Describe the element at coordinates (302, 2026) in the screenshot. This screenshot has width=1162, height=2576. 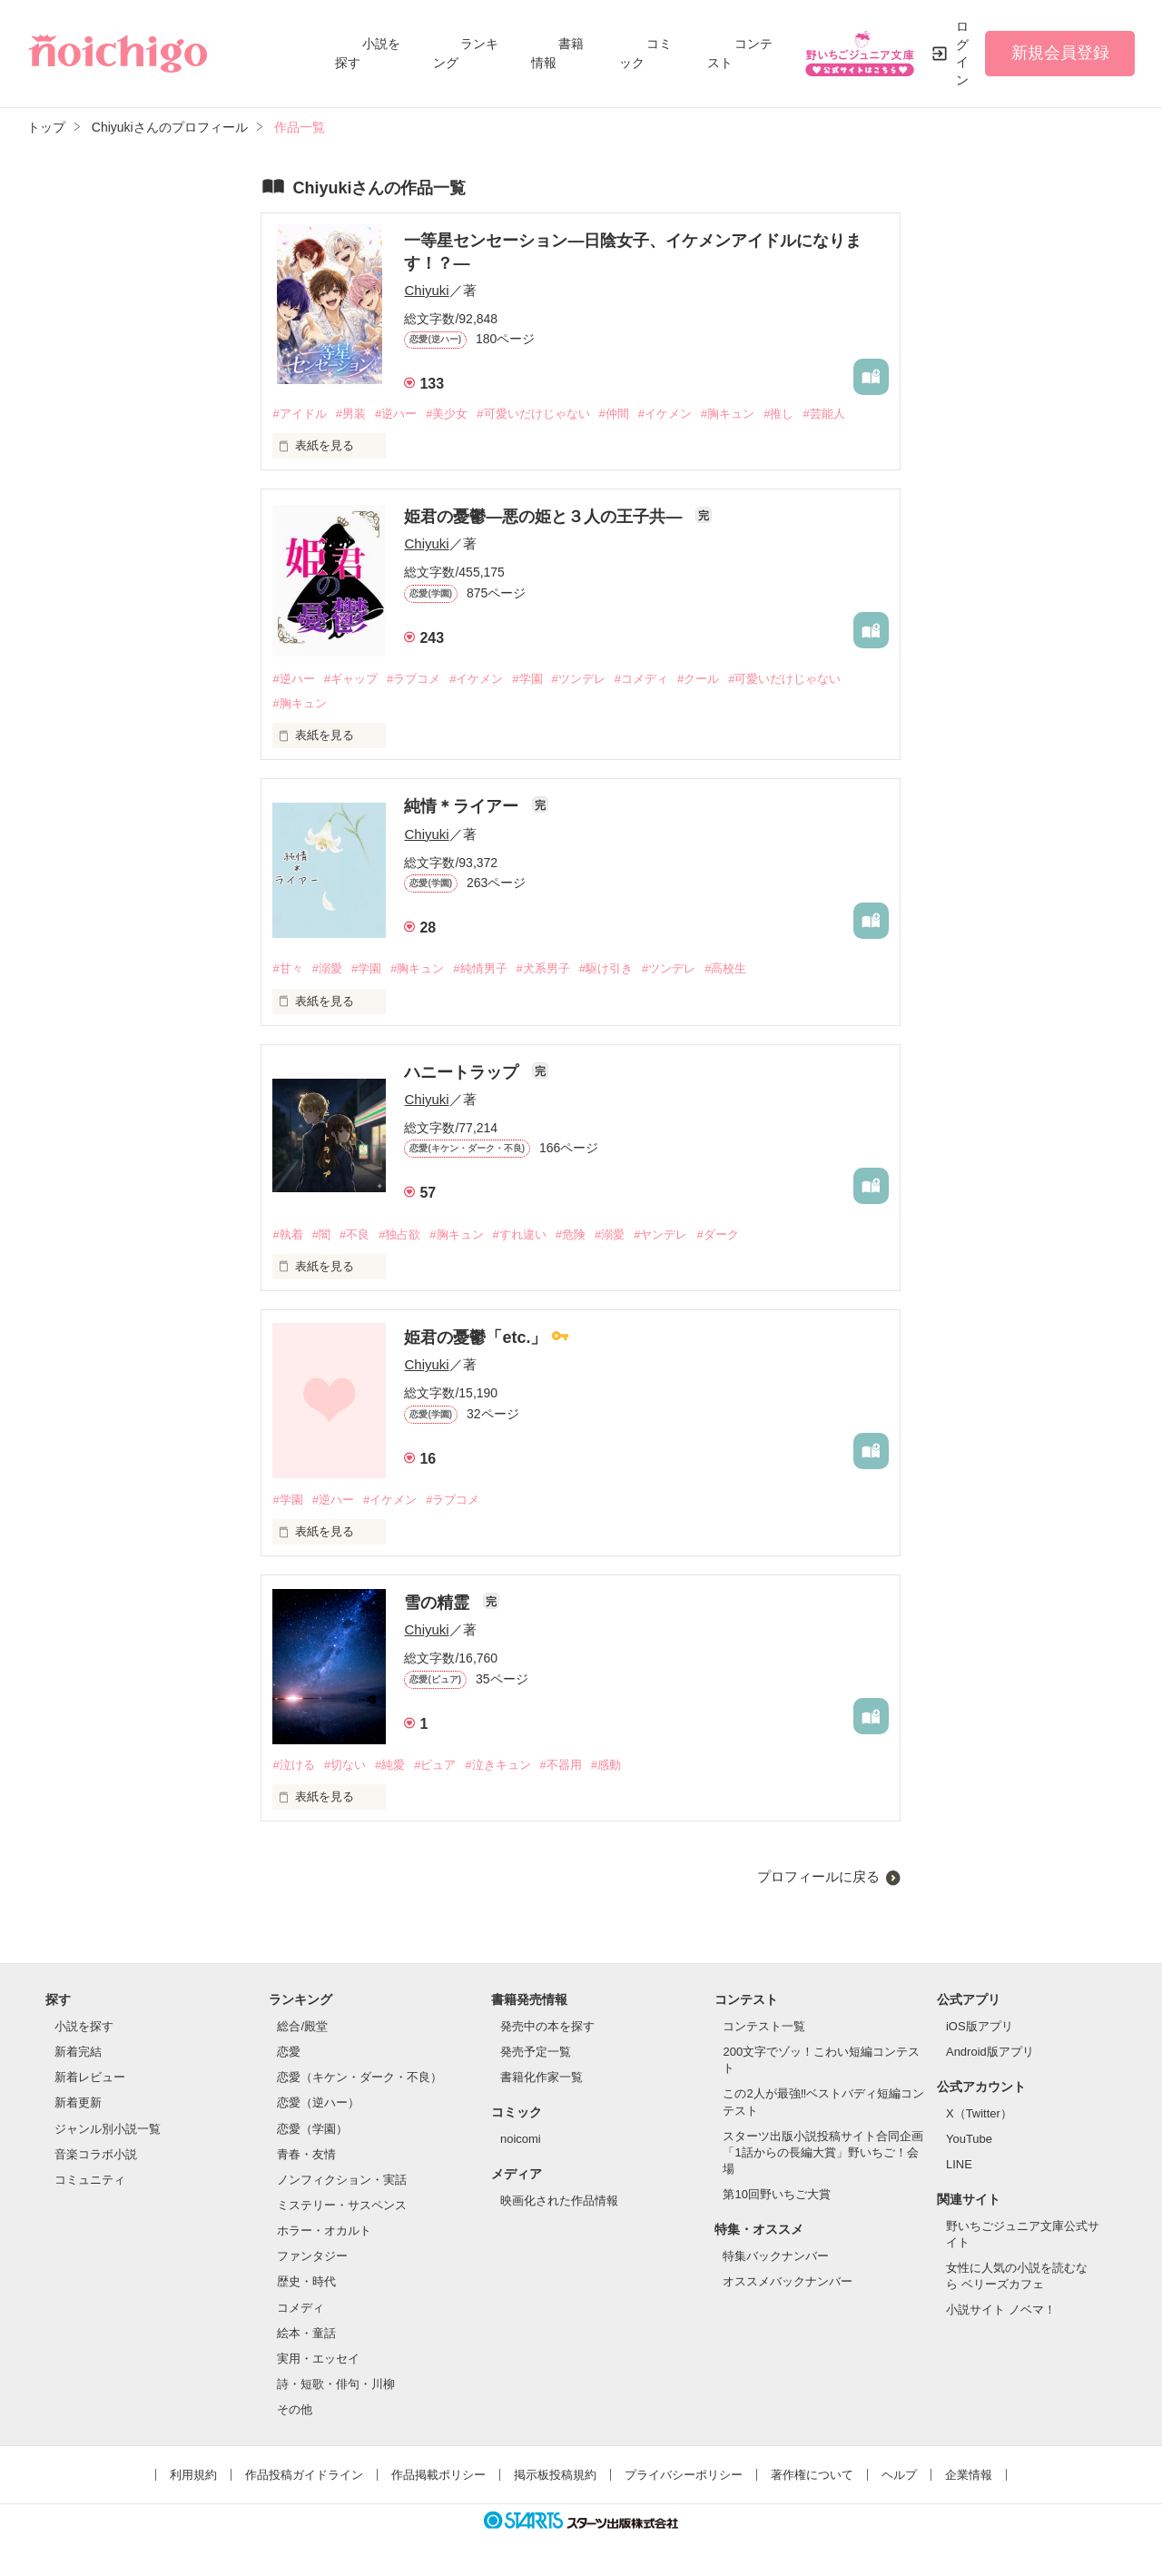
I see `総合/殿堂` at that location.